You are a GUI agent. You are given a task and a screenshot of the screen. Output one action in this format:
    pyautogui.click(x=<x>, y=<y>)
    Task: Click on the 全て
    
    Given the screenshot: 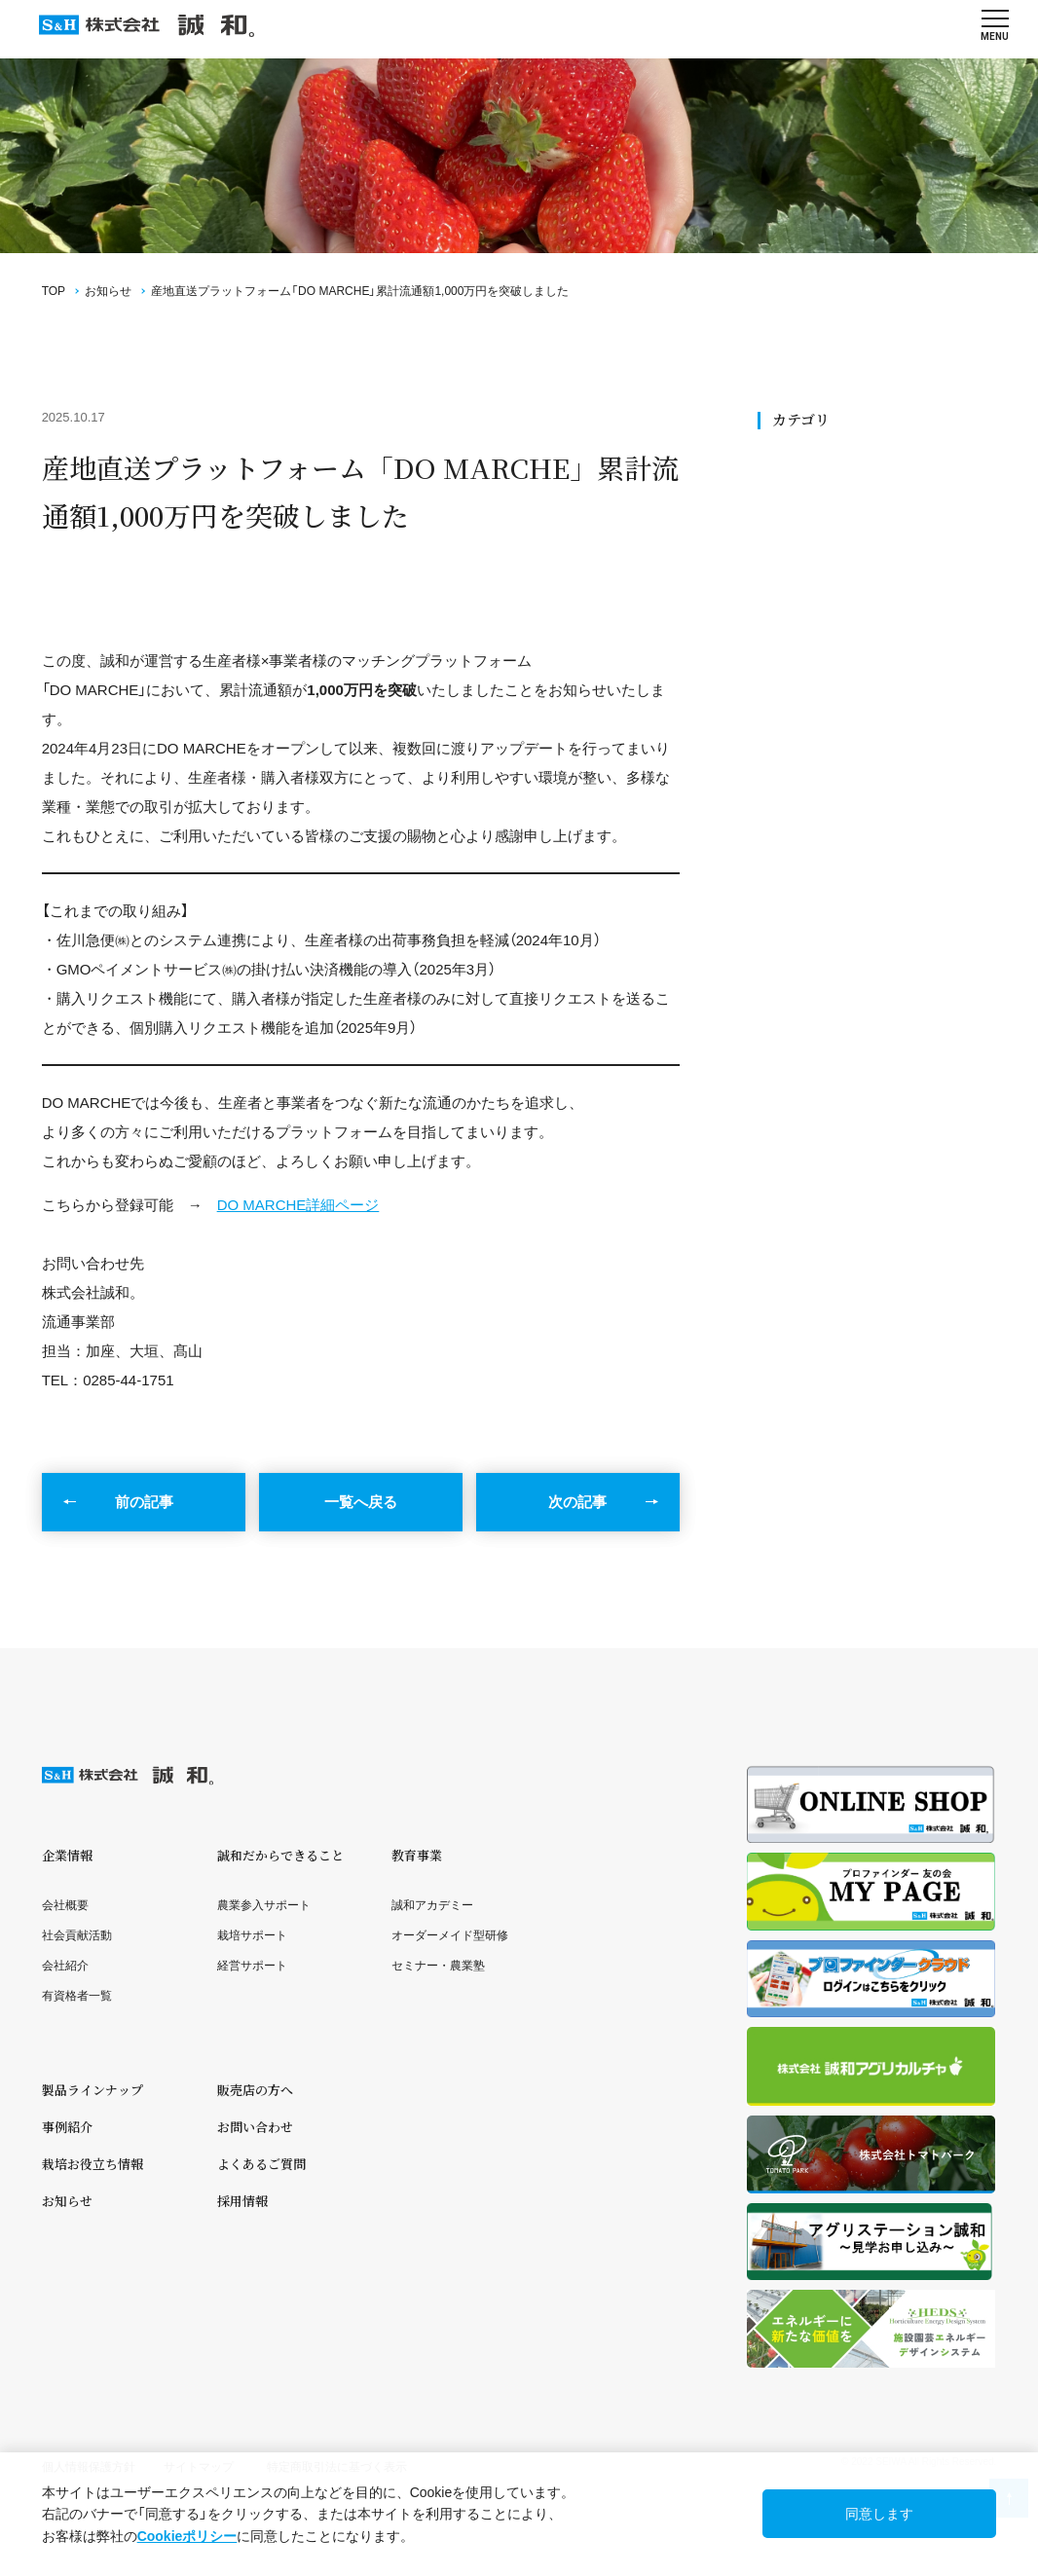 What is the action you would take?
    pyautogui.click(x=789, y=471)
    